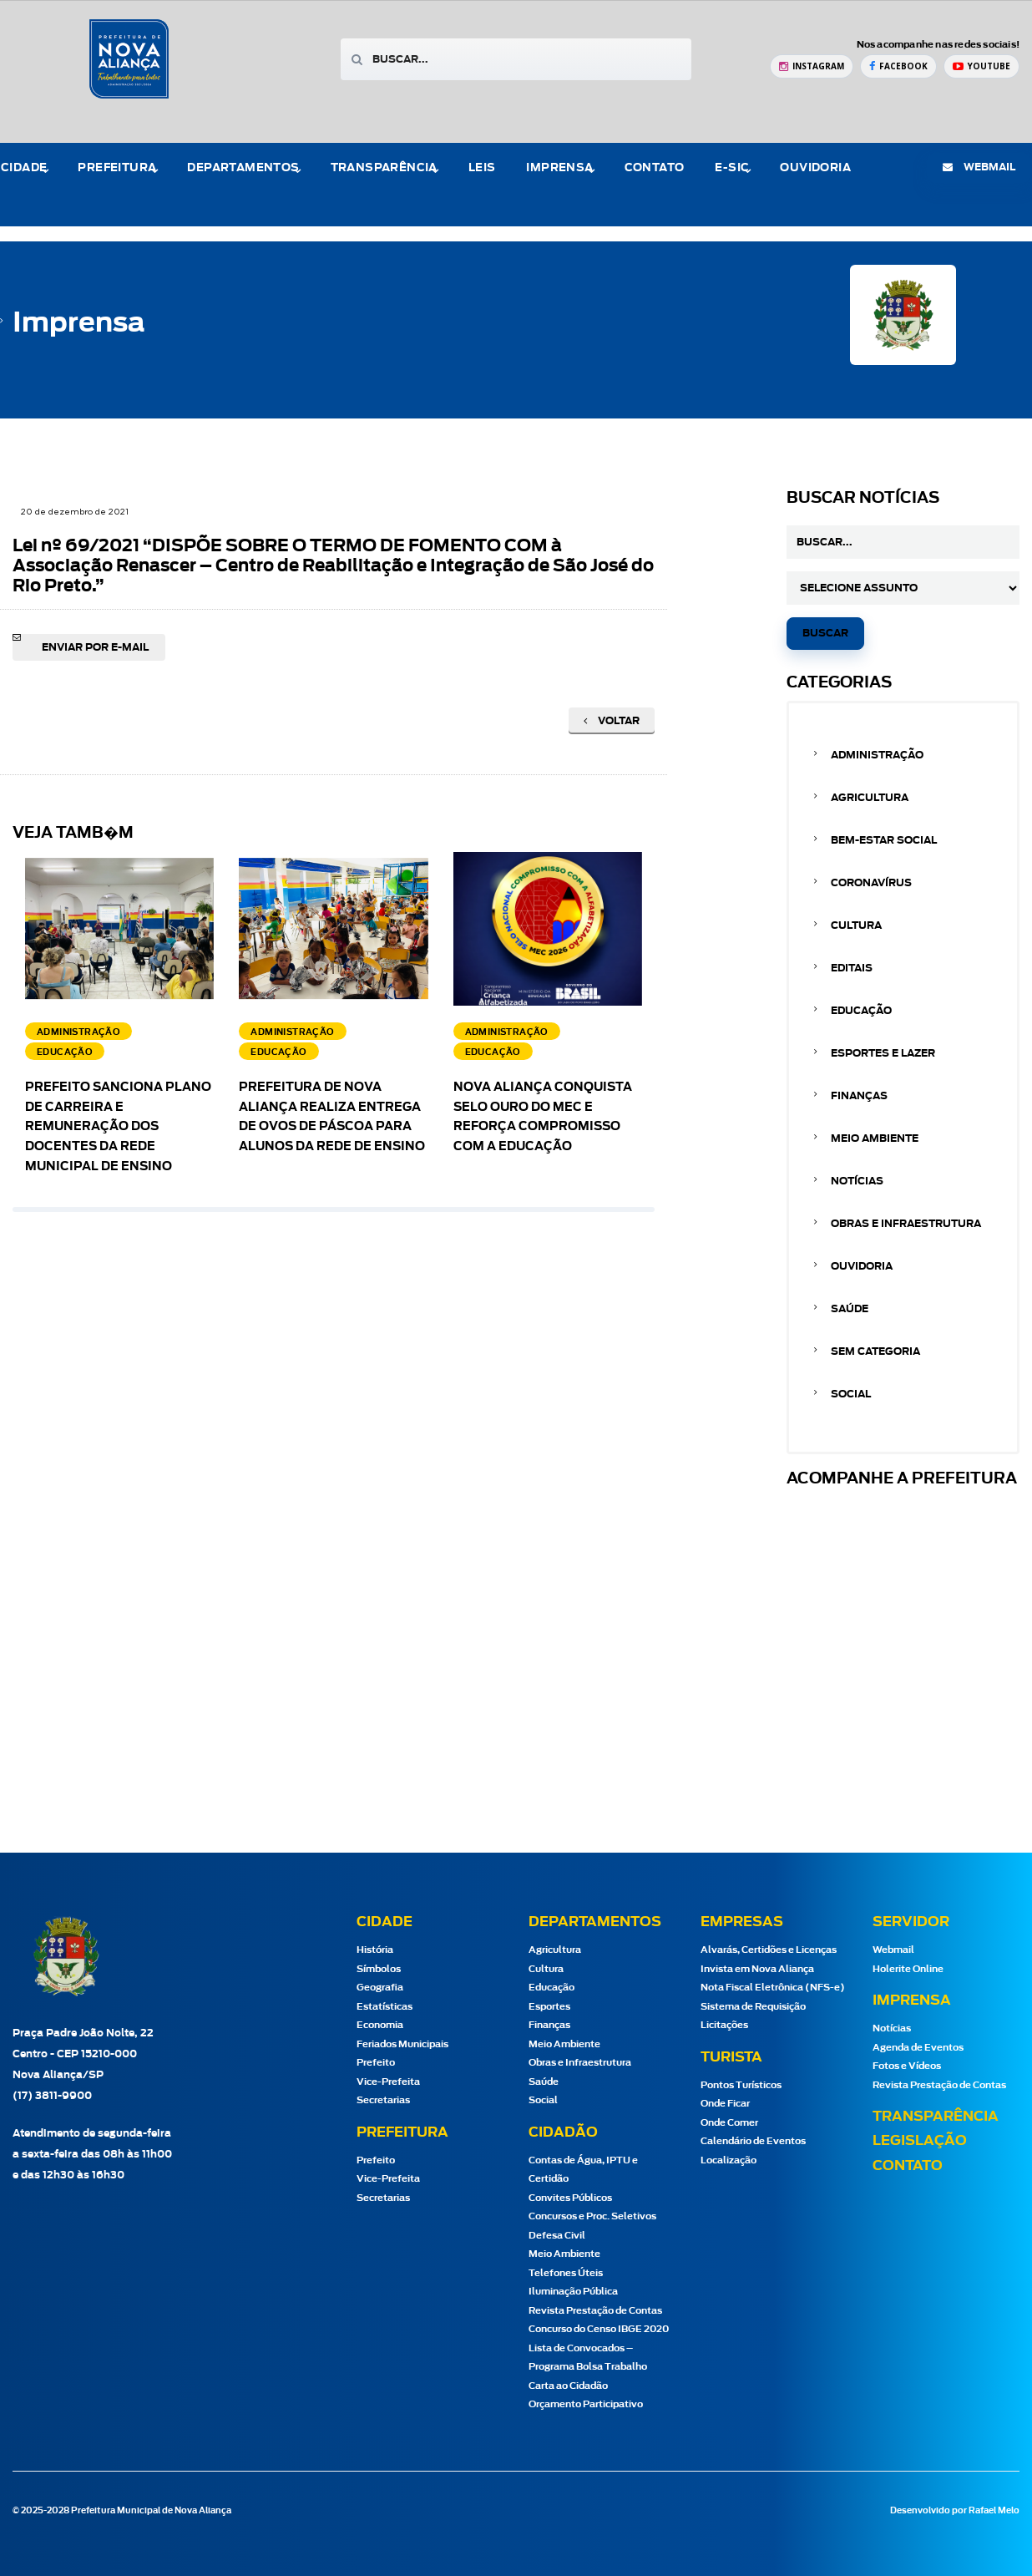 This screenshot has height=2576, width=1032. What do you see at coordinates (383, 2100) in the screenshot?
I see `Secretarias` at bounding box center [383, 2100].